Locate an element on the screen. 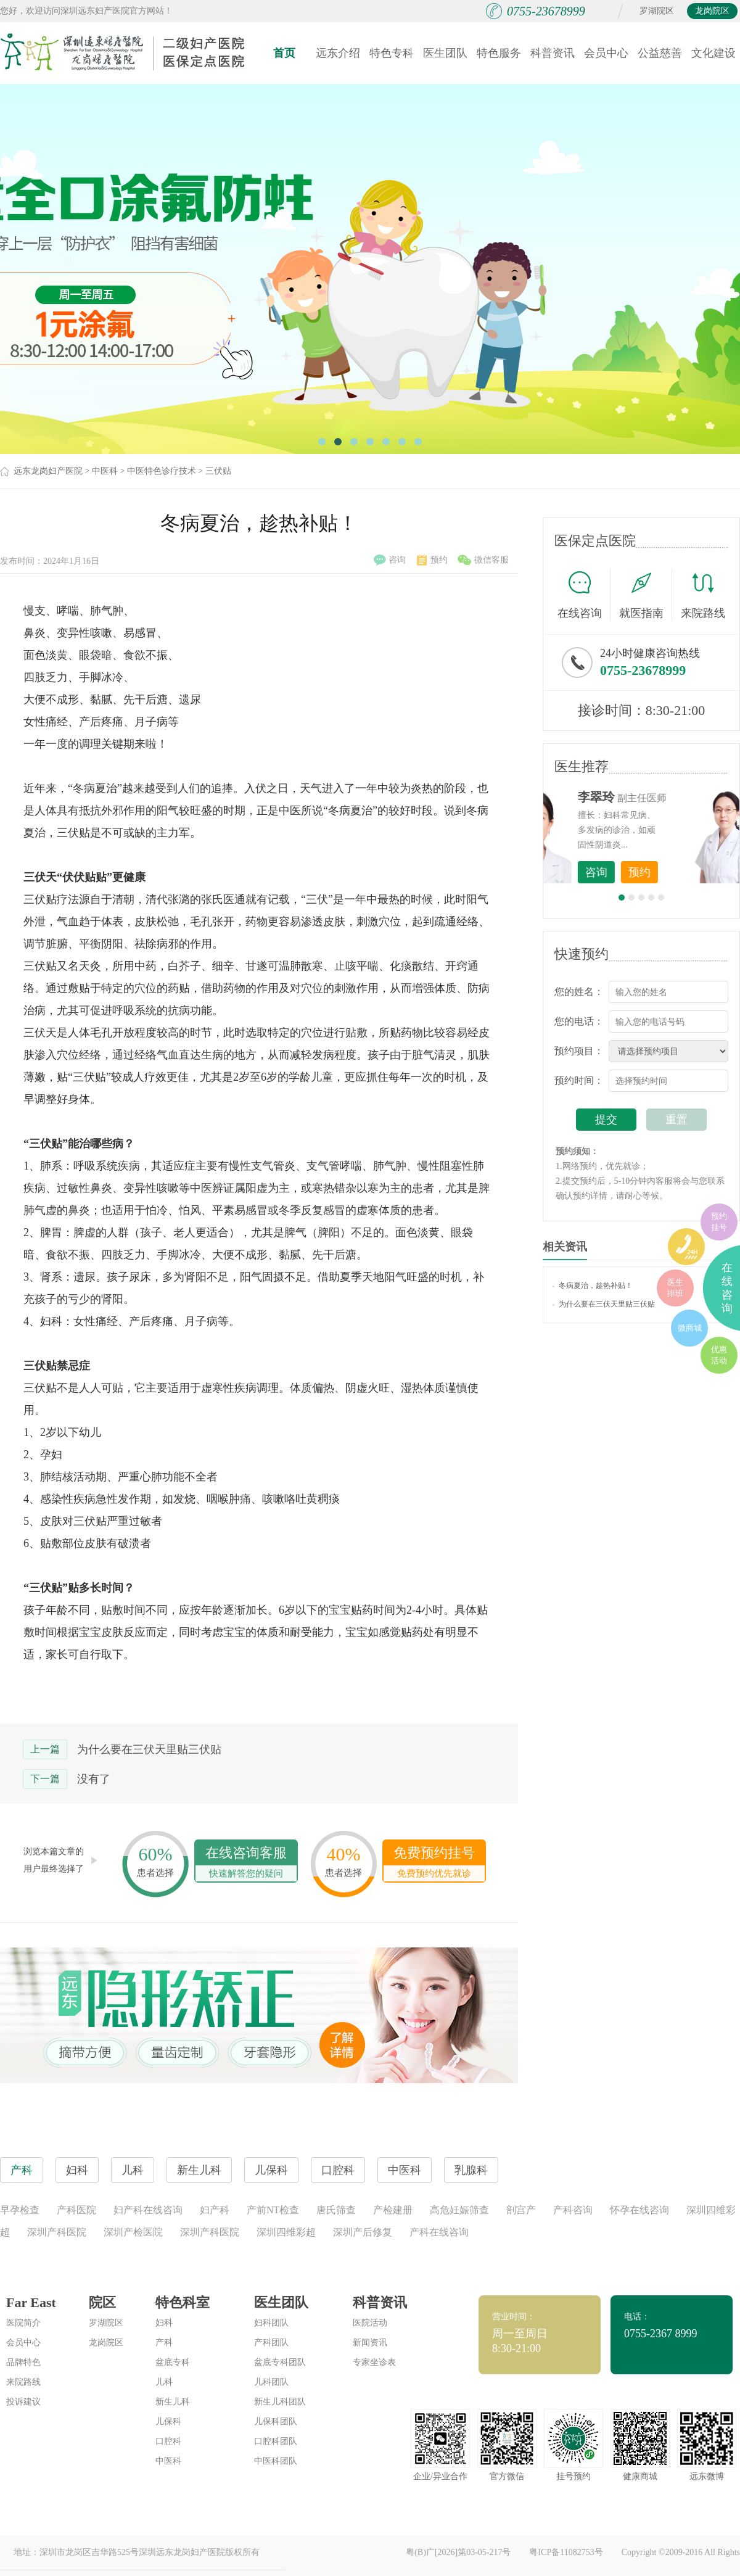  就医指南 is located at coordinates (645, 595).